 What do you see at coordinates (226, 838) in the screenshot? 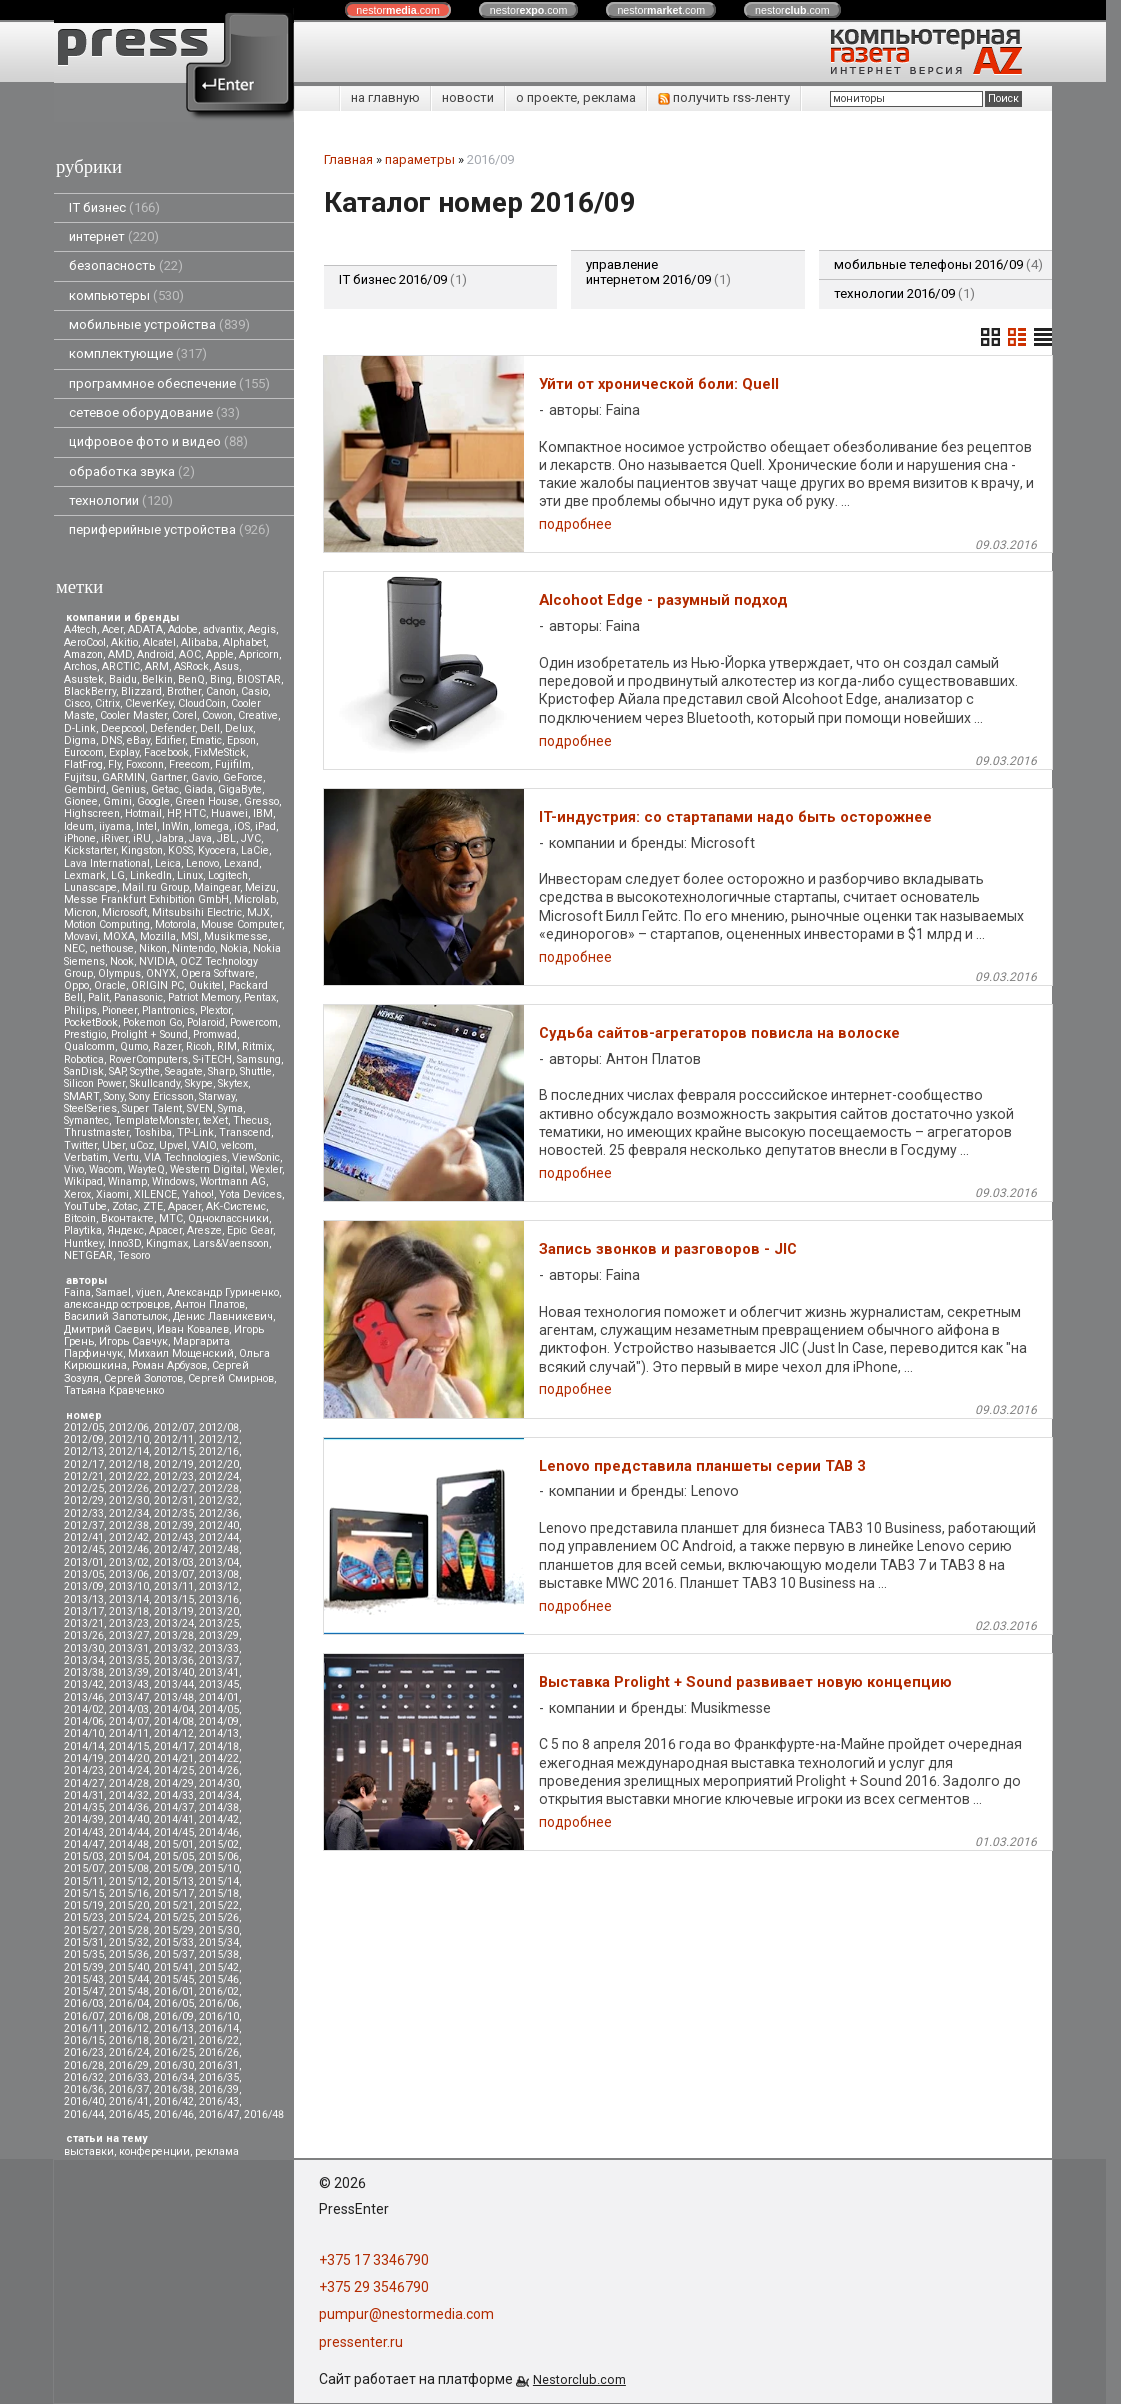
I see `JBL` at bounding box center [226, 838].